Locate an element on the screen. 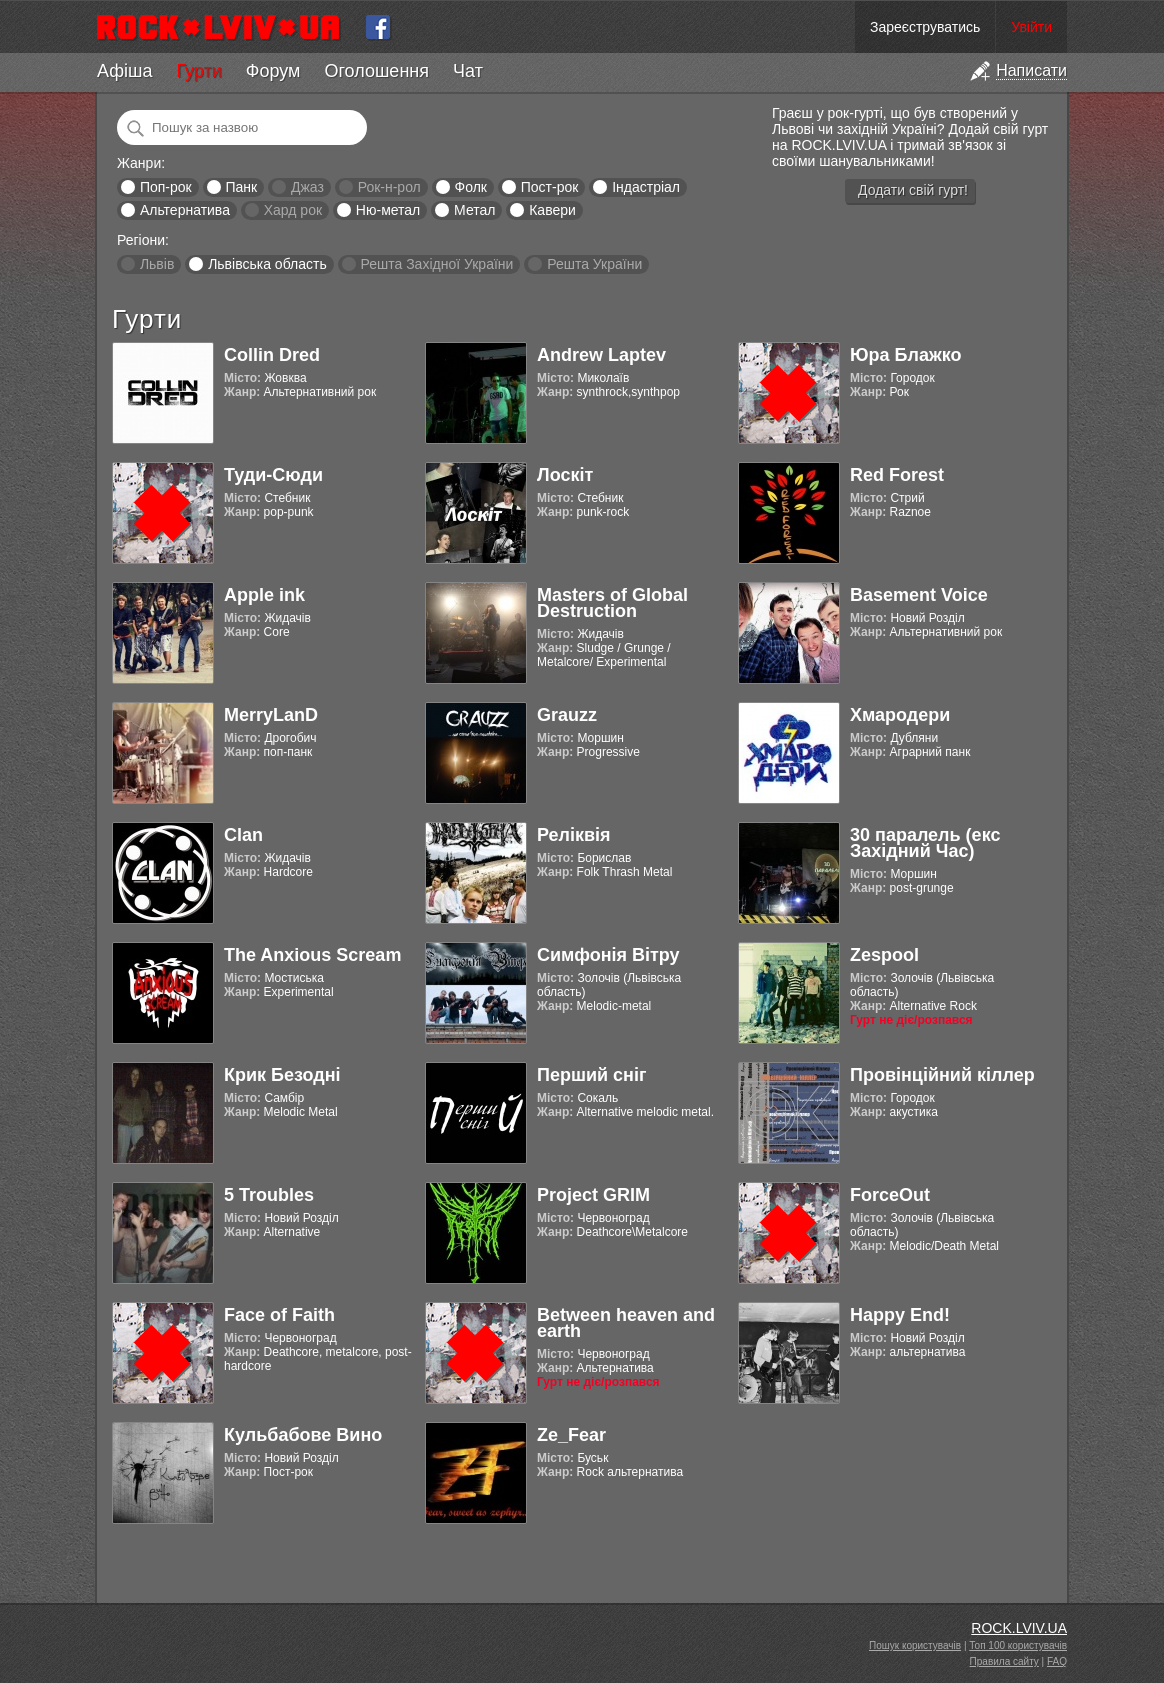  ForceOut is located at coordinates (890, 1195).